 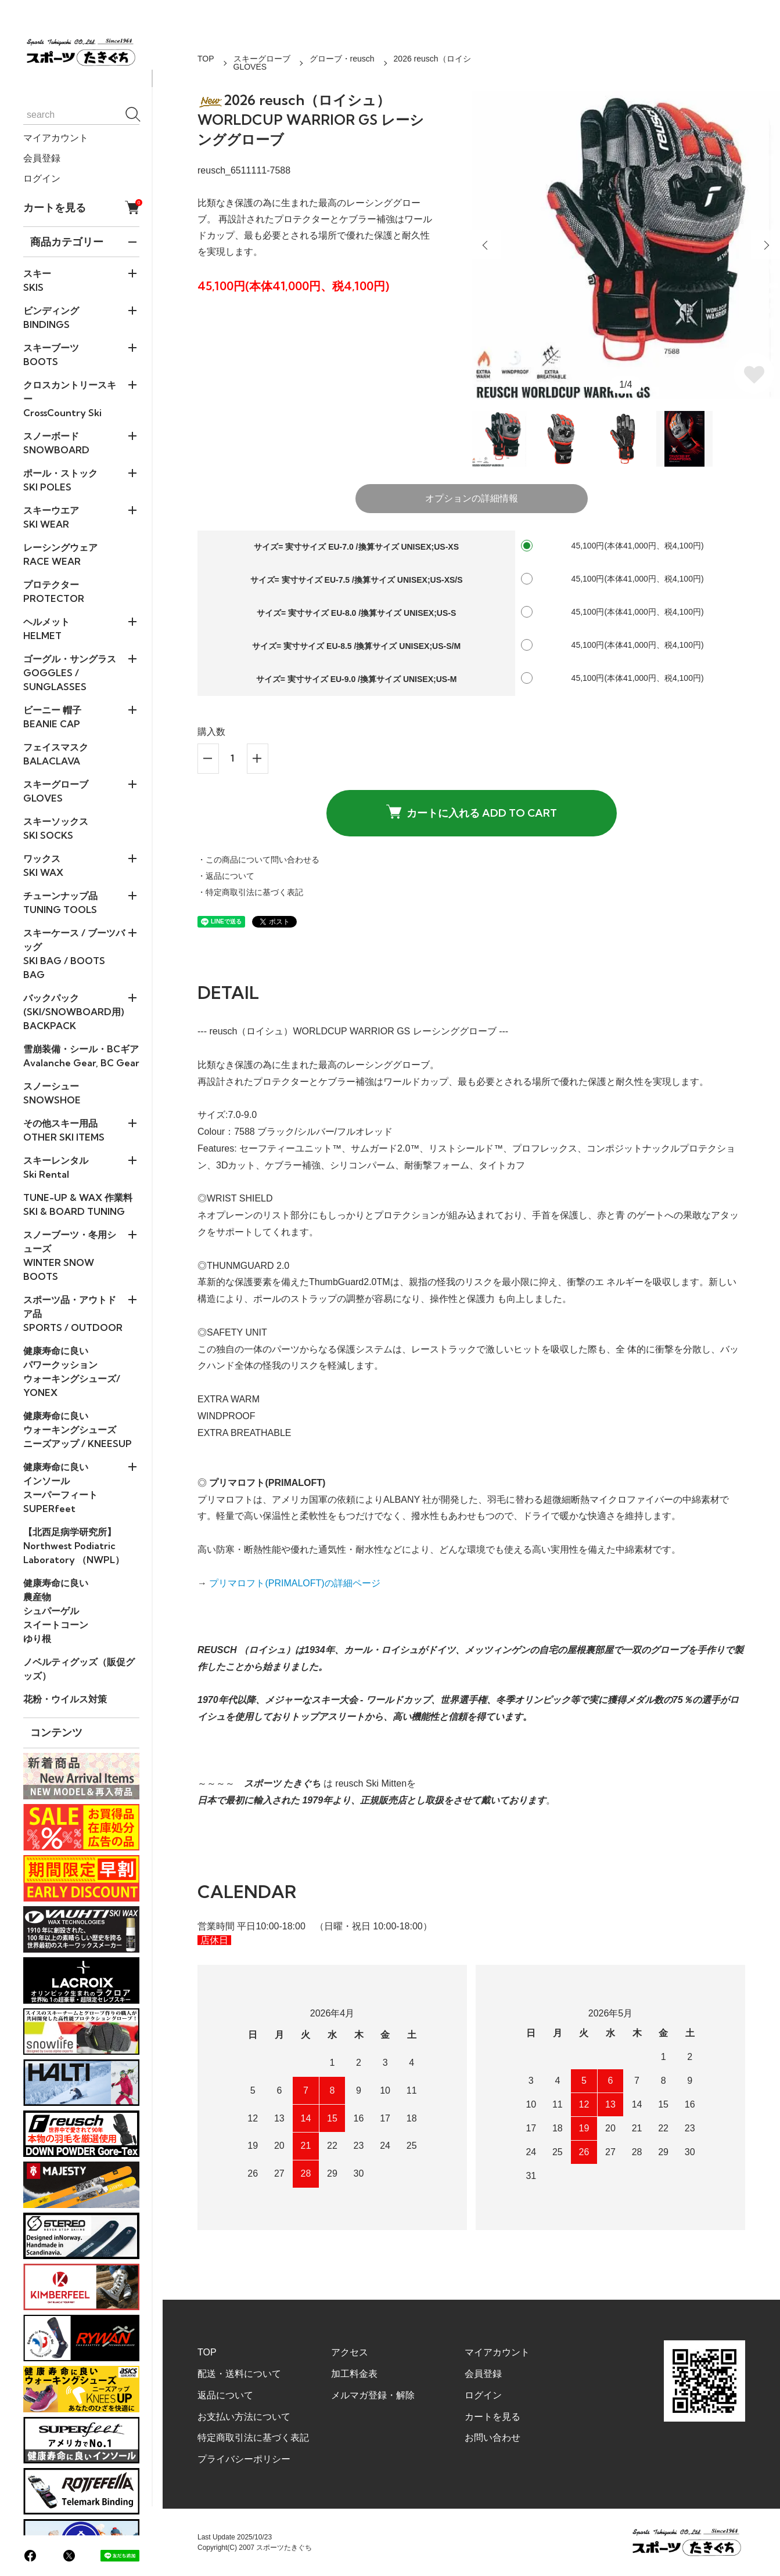 What do you see at coordinates (55, 828) in the screenshot?
I see `スキーソックスSKI SOCKS` at bounding box center [55, 828].